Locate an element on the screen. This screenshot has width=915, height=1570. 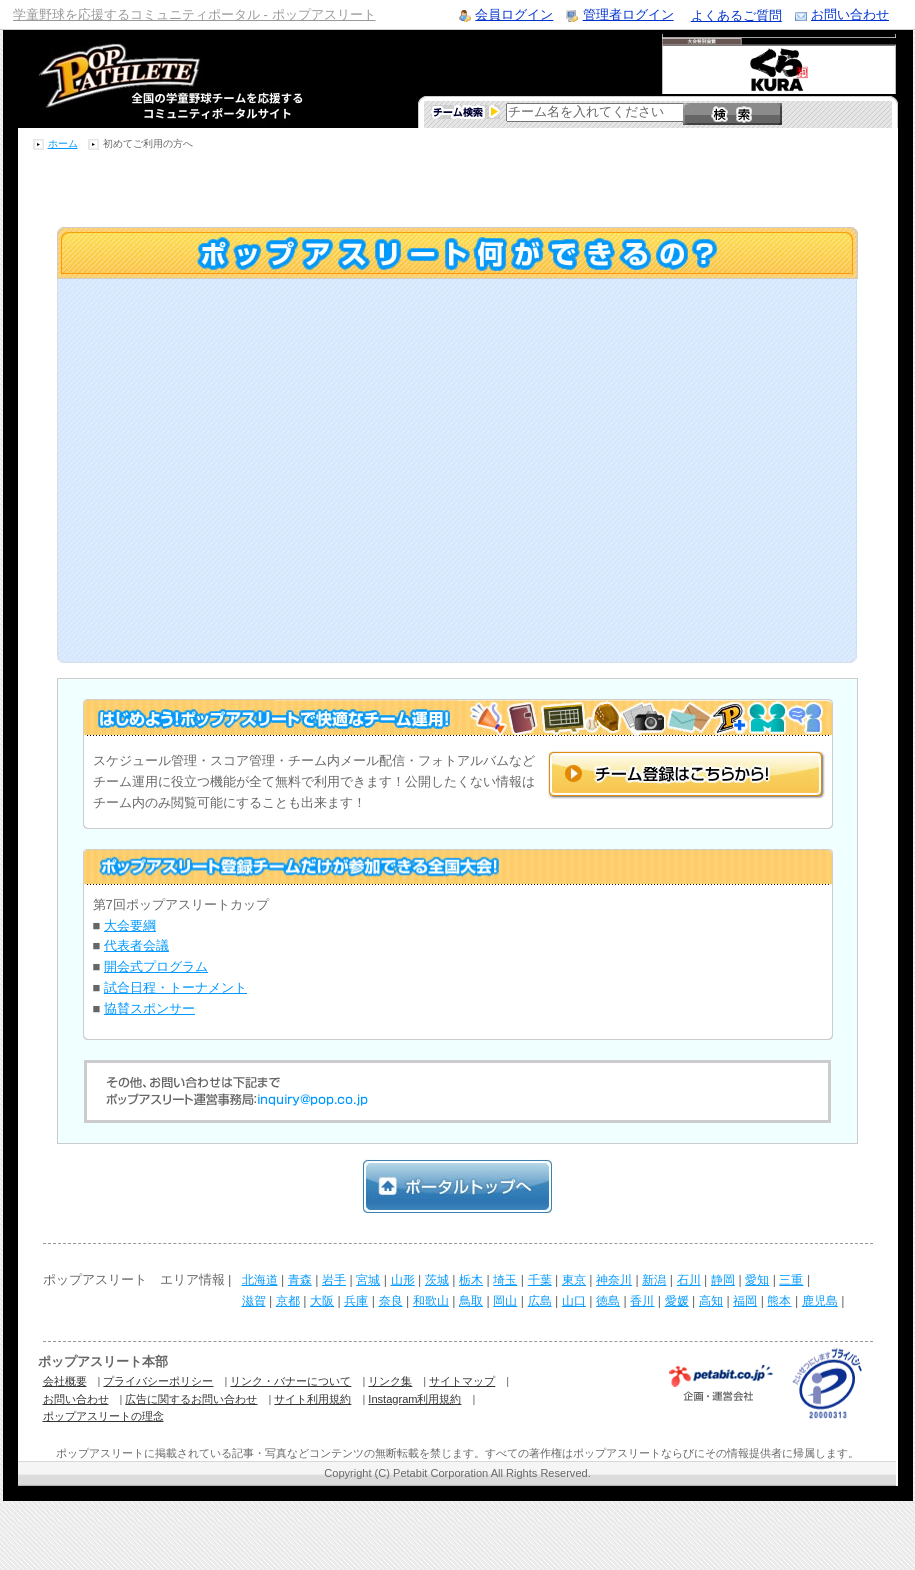
静岡 is located at coordinates (723, 1280).